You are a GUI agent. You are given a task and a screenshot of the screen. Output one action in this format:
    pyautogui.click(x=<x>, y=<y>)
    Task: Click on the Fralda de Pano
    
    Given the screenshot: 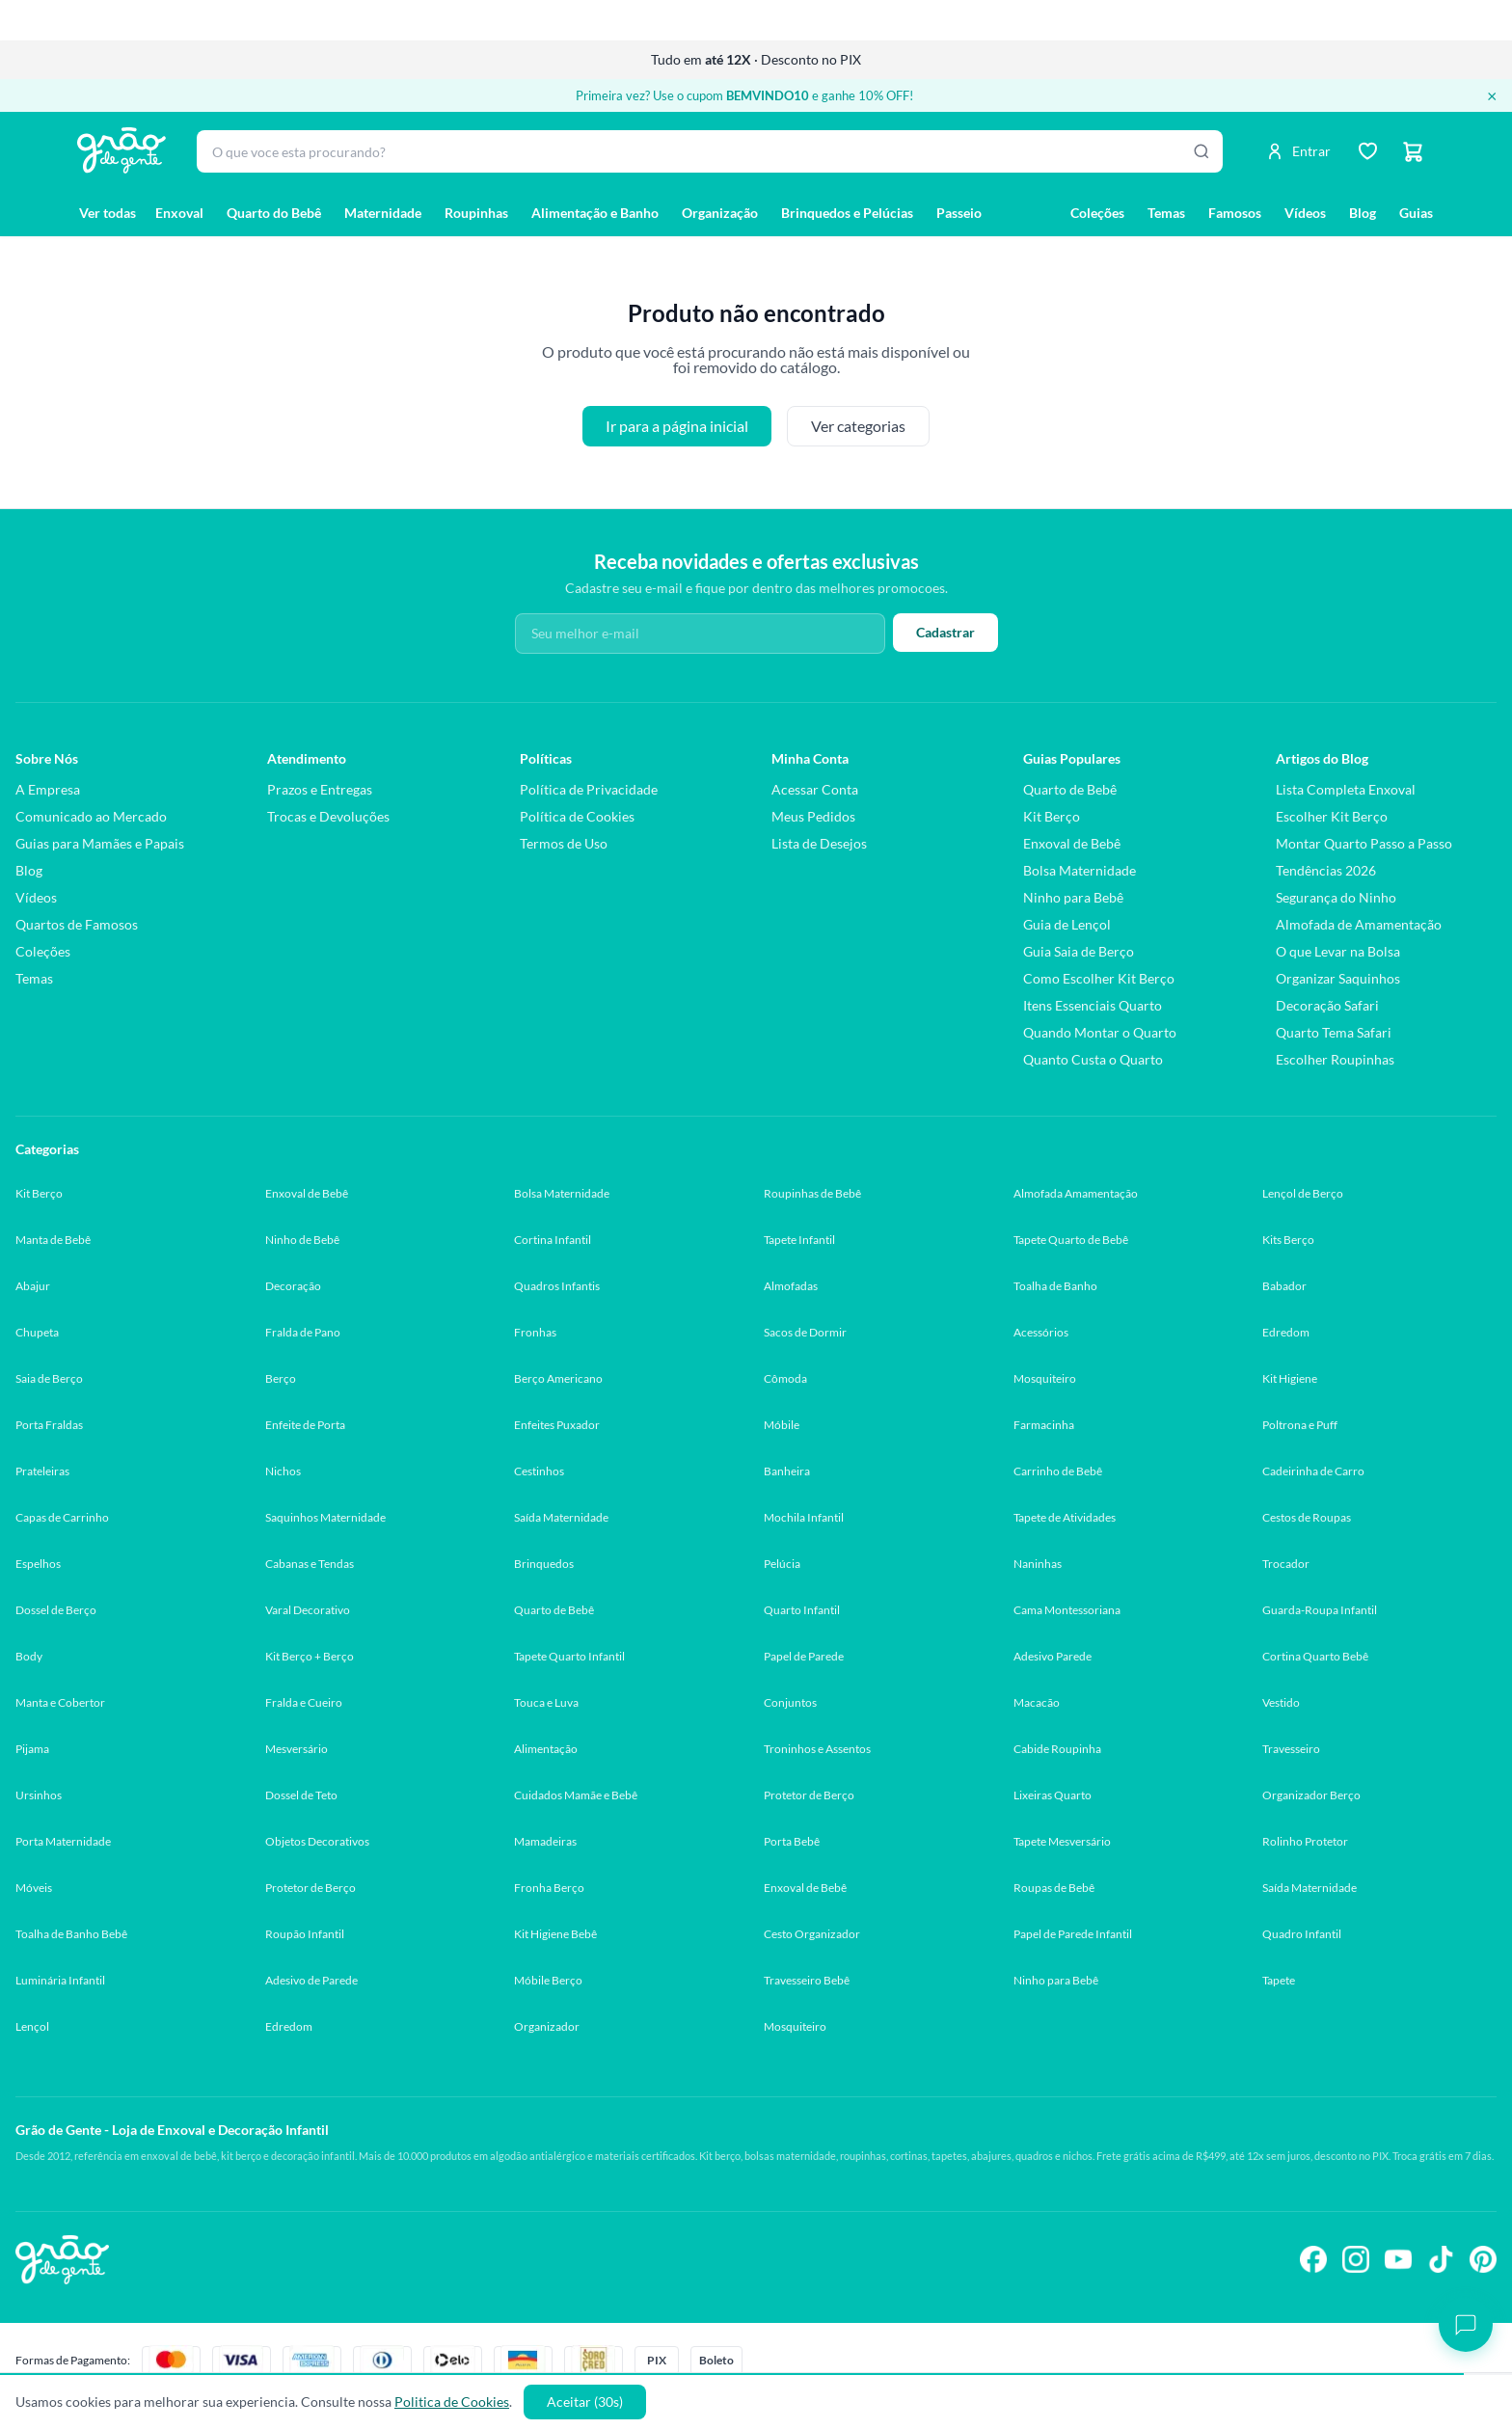 What is the action you would take?
    pyautogui.click(x=302, y=1332)
    